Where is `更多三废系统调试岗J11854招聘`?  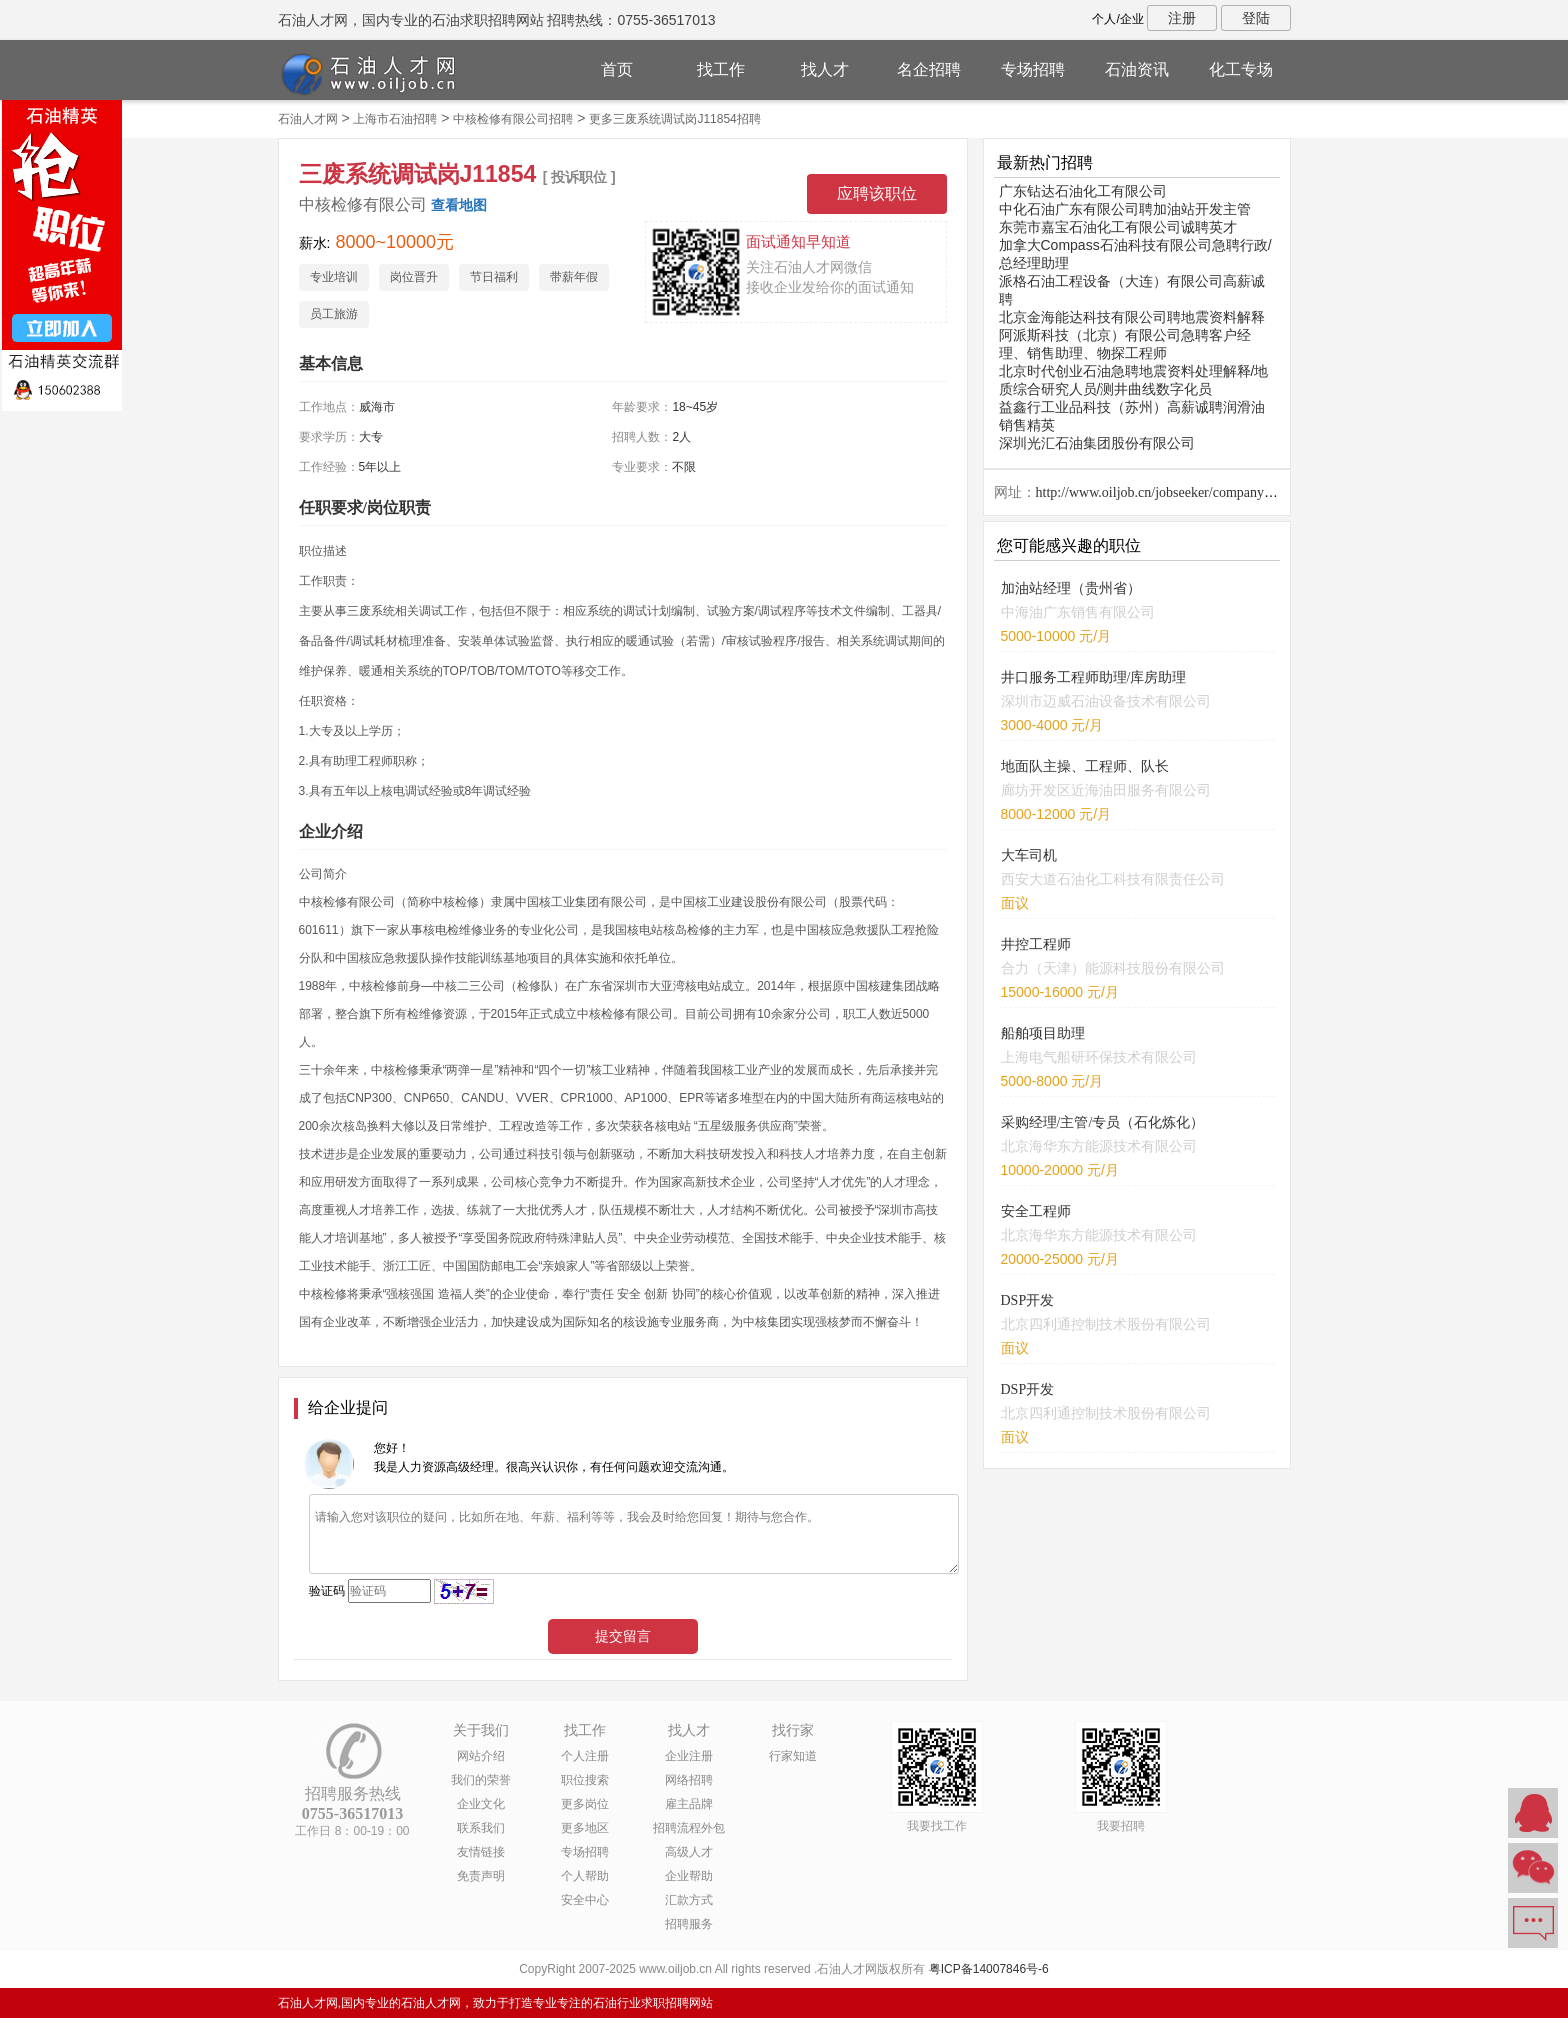 更多三废系统调试岗J11854招聘 is located at coordinates (674, 119).